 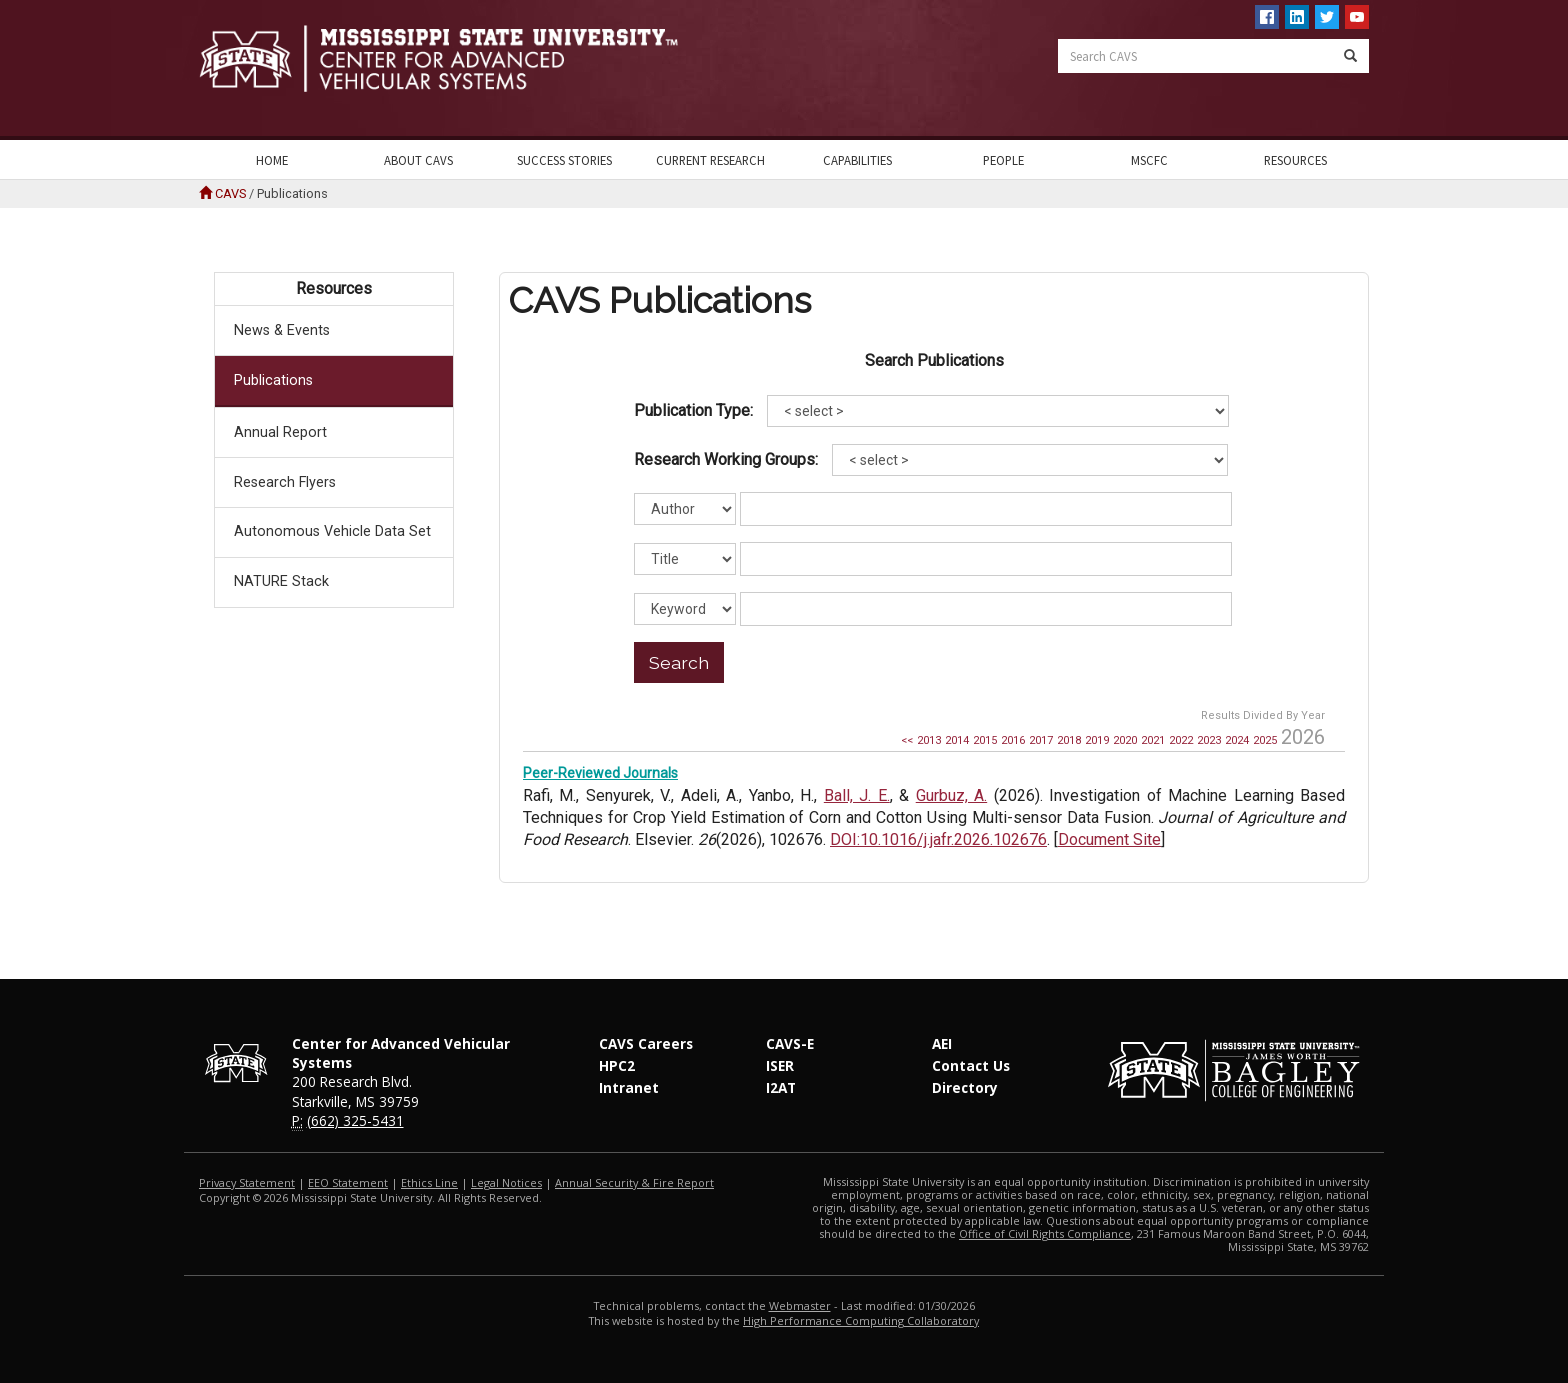 I want to click on Ethics Line, so click(x=429, y=1182).